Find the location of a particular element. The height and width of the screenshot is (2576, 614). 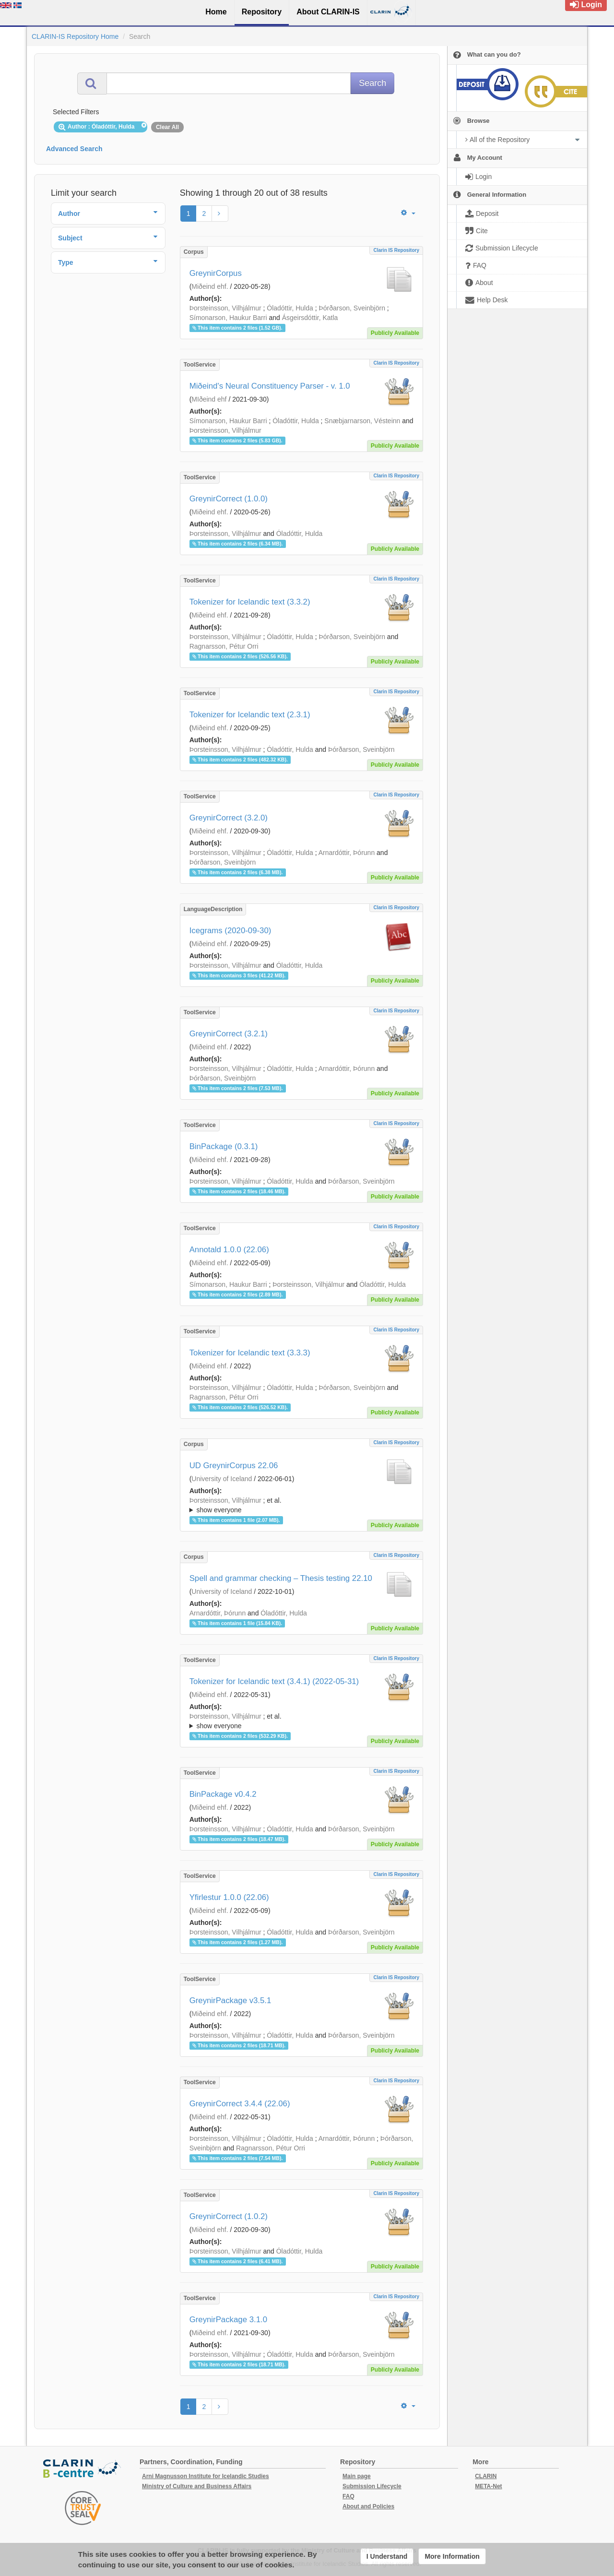

GreynirCorrect (3.2.1) is located at coordinates (228, 1033).